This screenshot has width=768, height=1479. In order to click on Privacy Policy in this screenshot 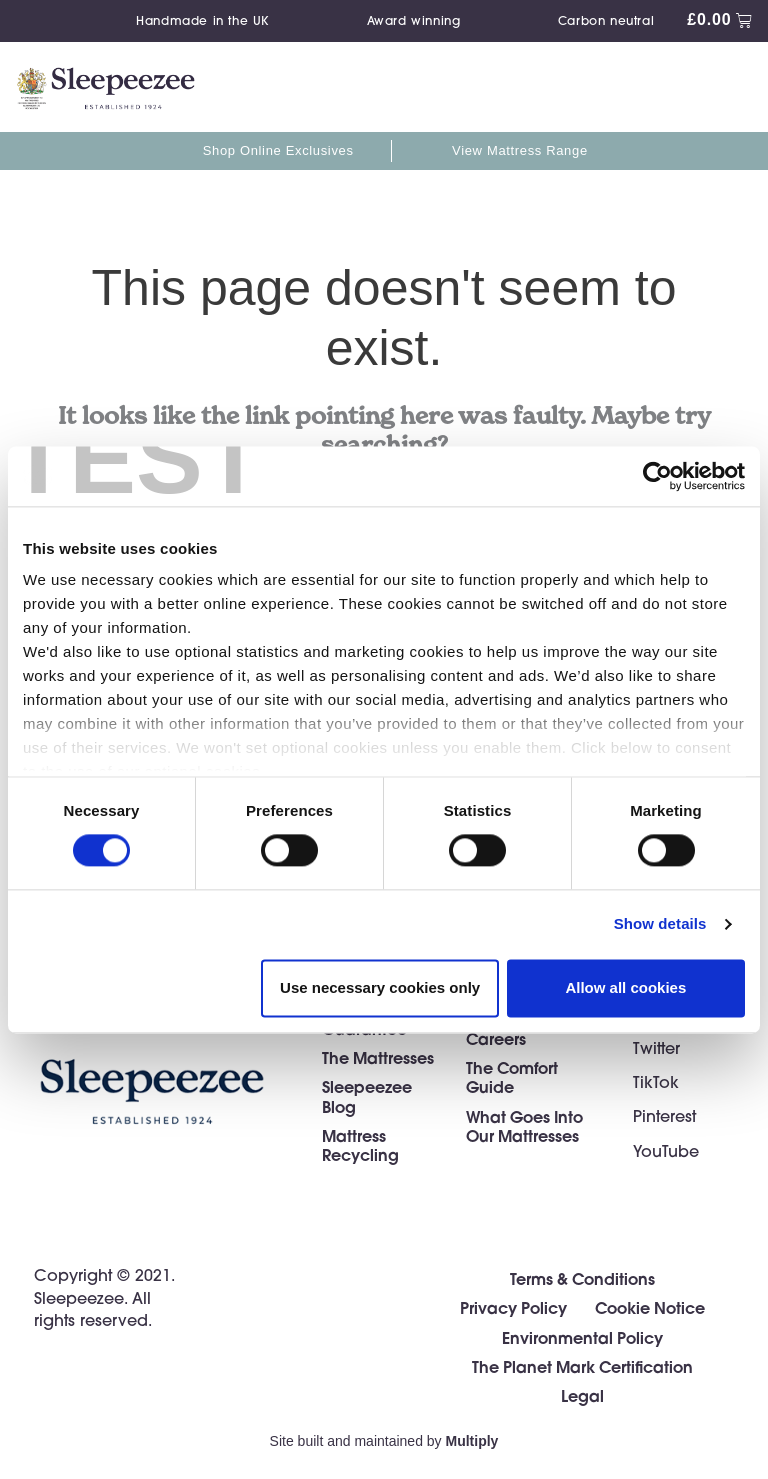, I will do `click(513, 1307)`.